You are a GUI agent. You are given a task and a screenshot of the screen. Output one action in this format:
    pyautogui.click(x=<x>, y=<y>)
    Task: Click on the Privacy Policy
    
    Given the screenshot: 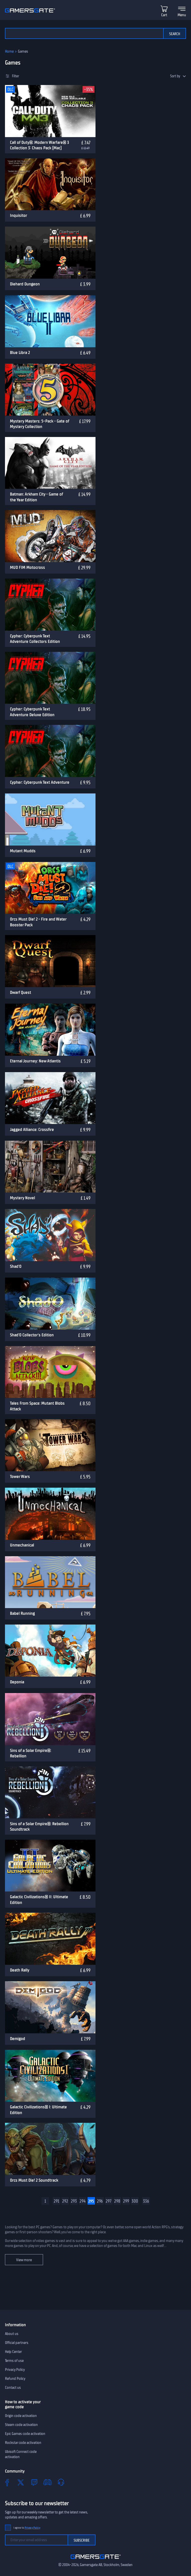 What is the action you would take?
    pyautogui.click(x=15, y=2369)
    